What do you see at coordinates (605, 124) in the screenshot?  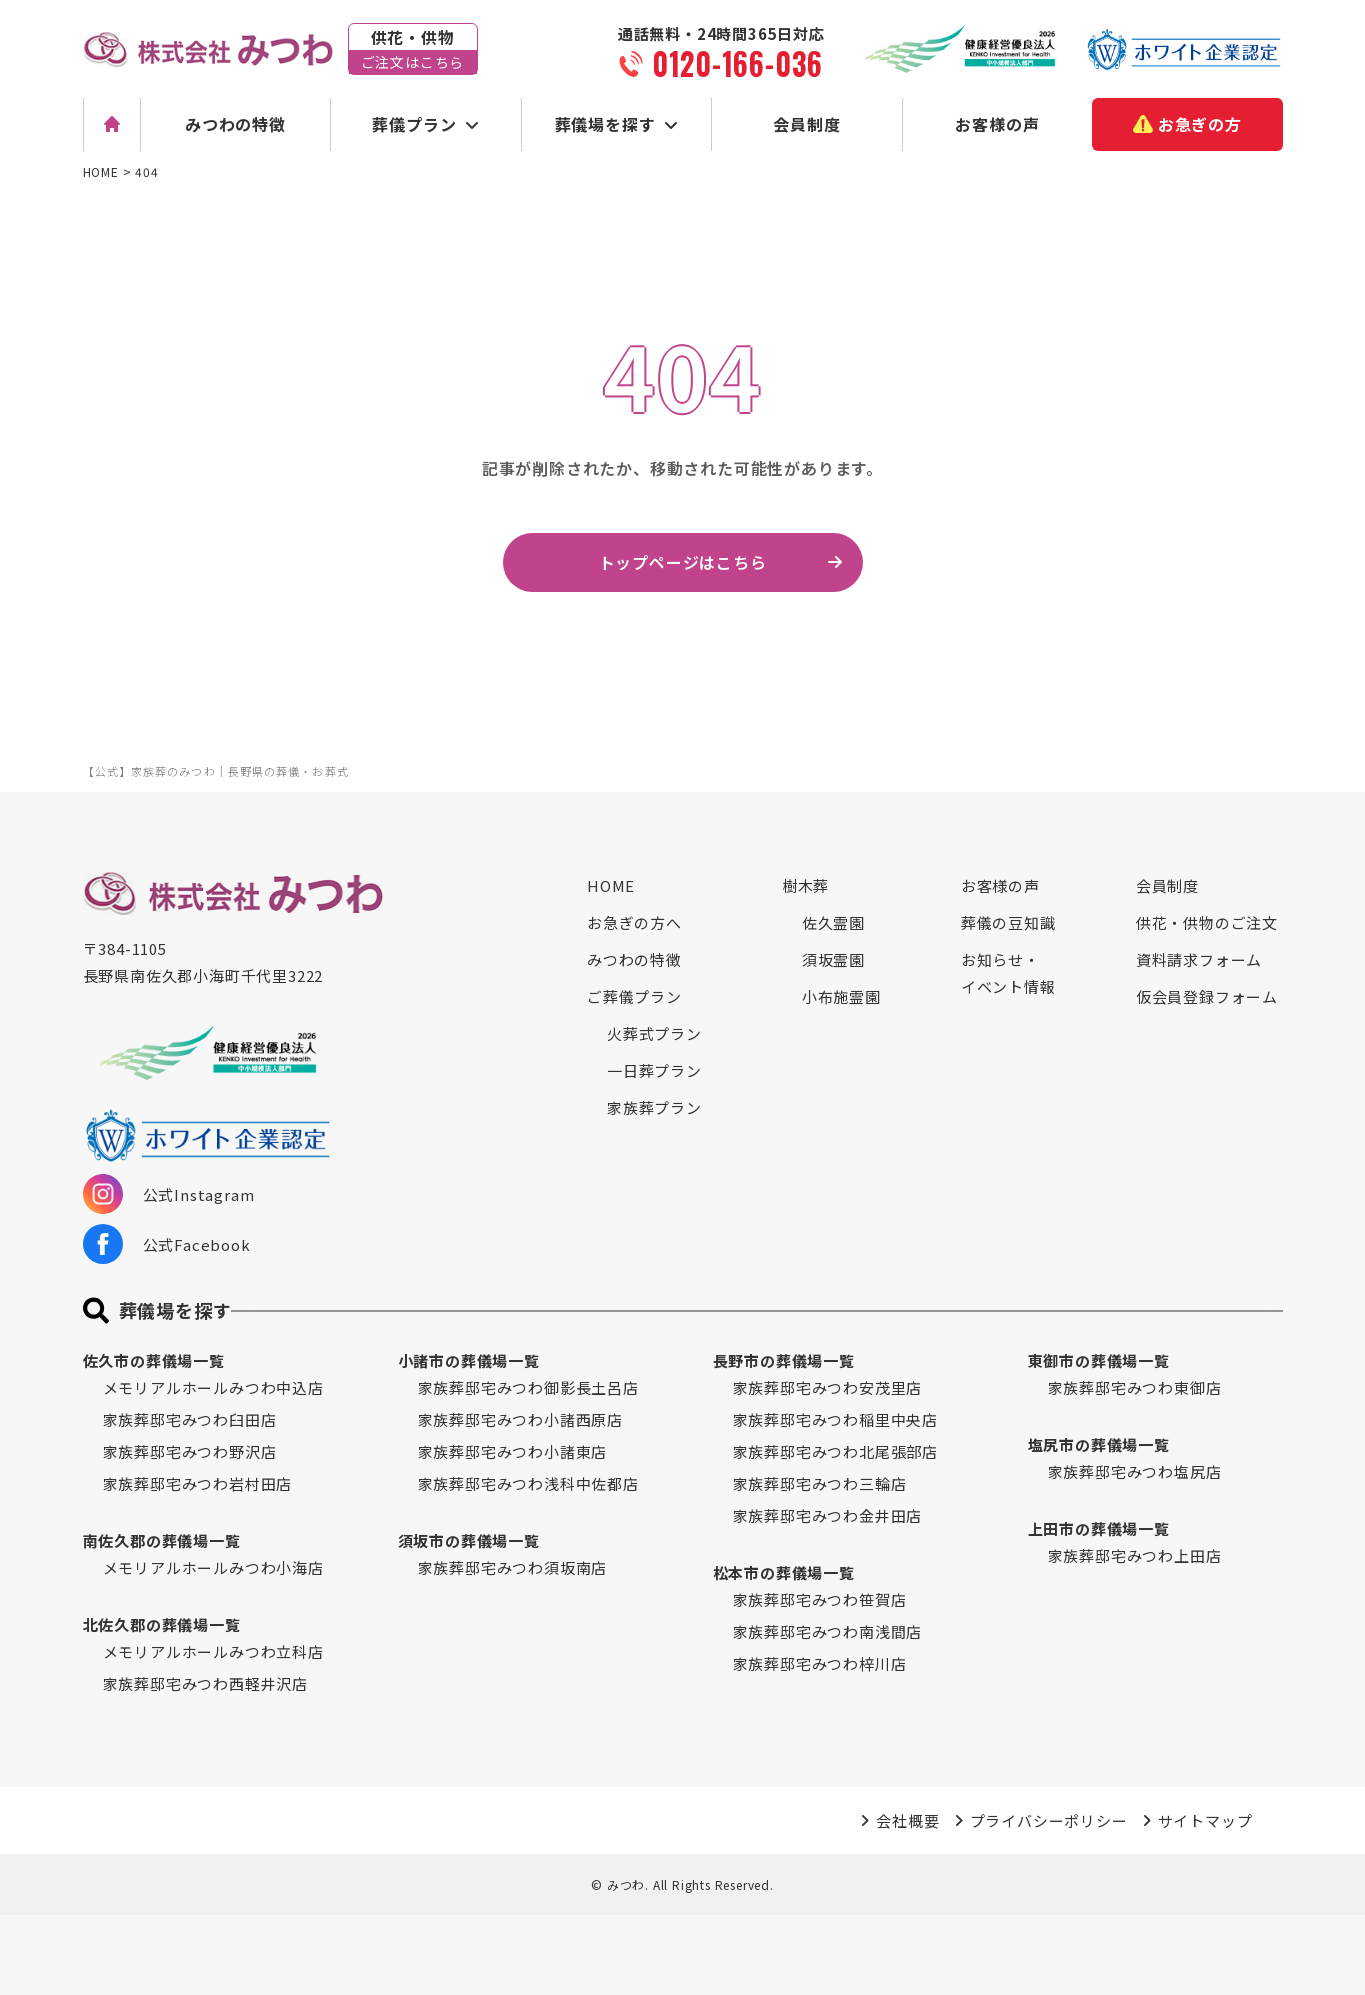 I see `葬儀場を探す` at bounding box center [605, 124].